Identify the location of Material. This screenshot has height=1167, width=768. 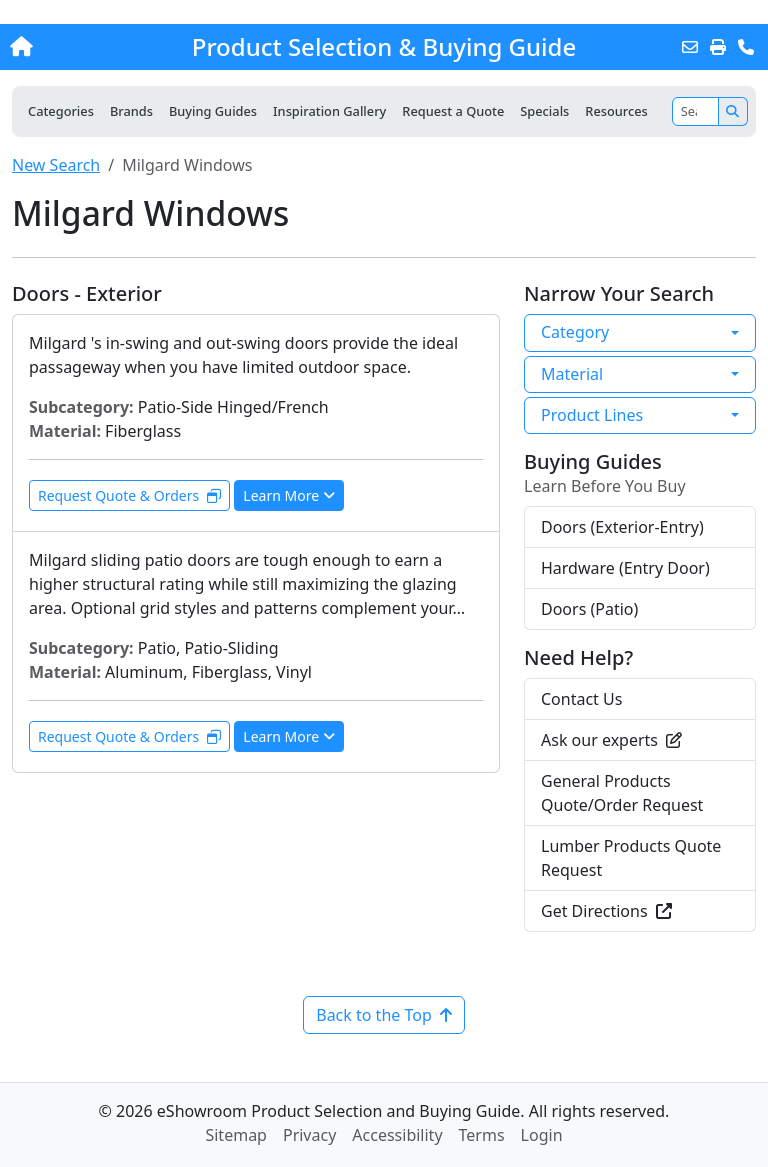
(572, 374).